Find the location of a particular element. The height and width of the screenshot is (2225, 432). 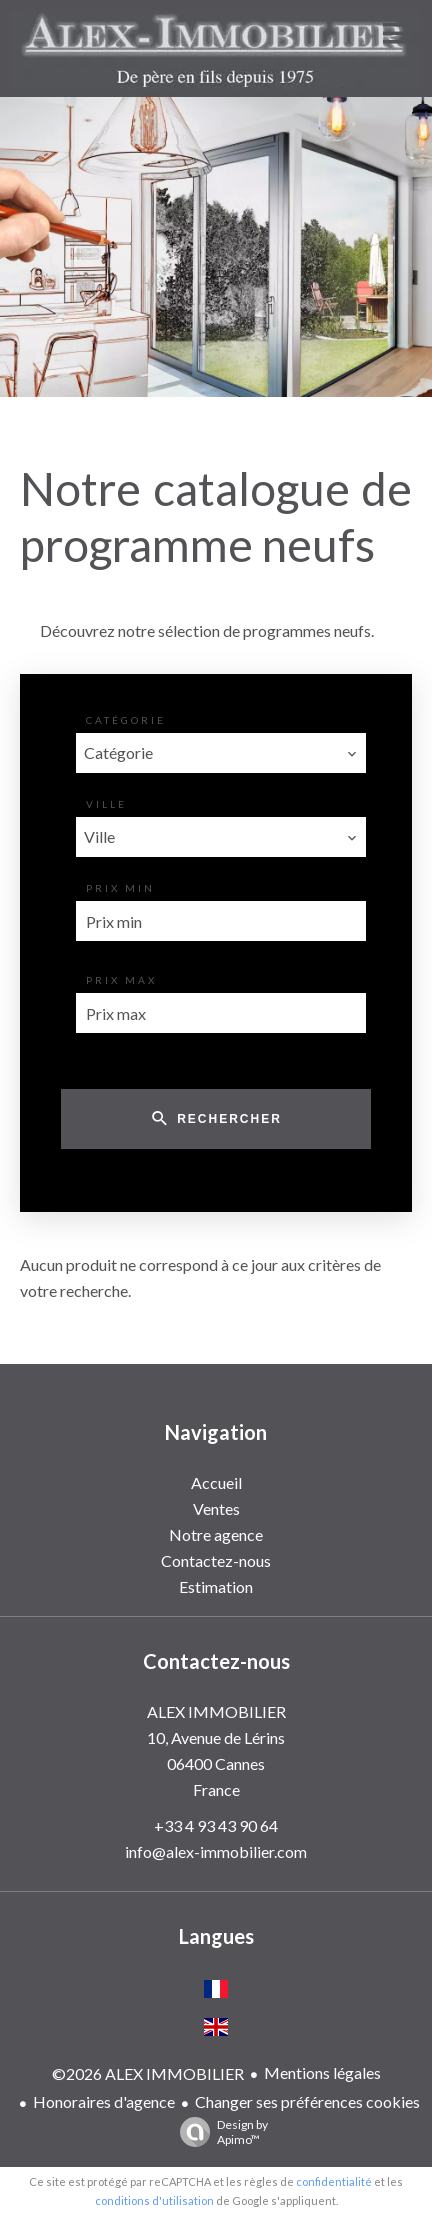

Ville is located at coordinates (106, 804).